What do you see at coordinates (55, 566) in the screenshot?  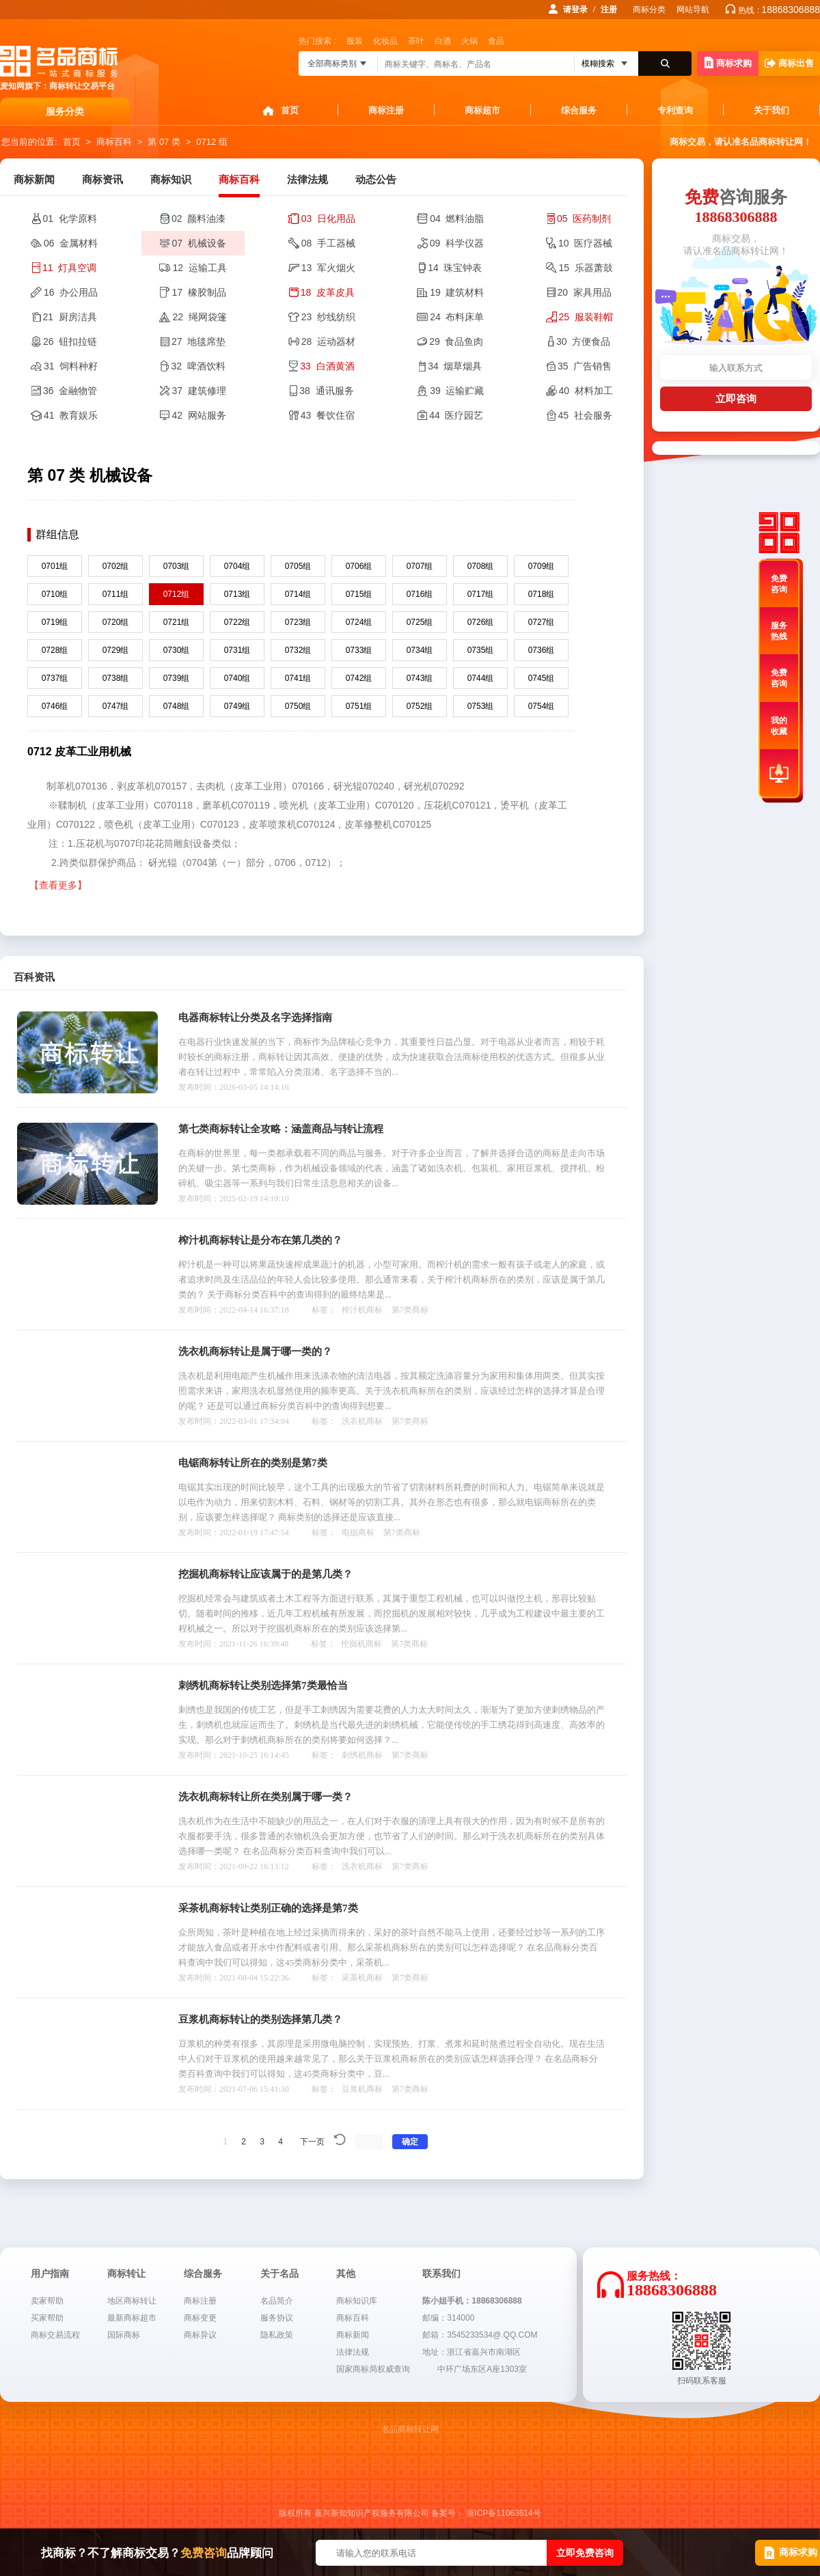 I see `0701组` at bounding box center [55, 566].